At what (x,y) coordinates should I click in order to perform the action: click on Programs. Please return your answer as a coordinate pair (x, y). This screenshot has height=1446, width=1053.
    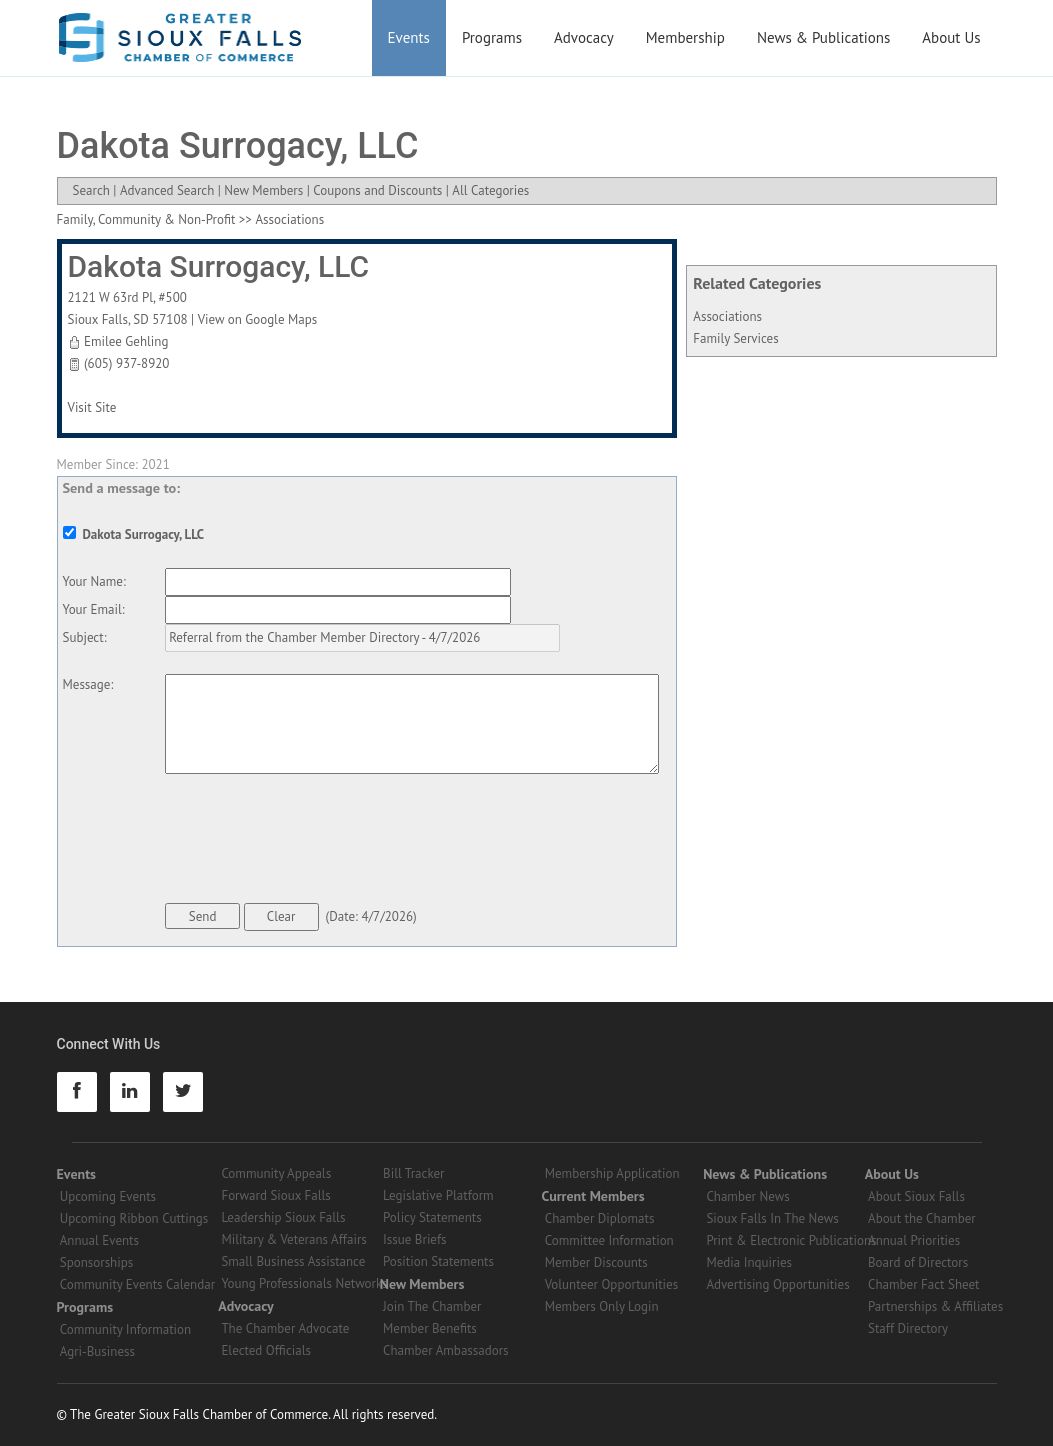
    Looking at the image, I should click on (492, 37).